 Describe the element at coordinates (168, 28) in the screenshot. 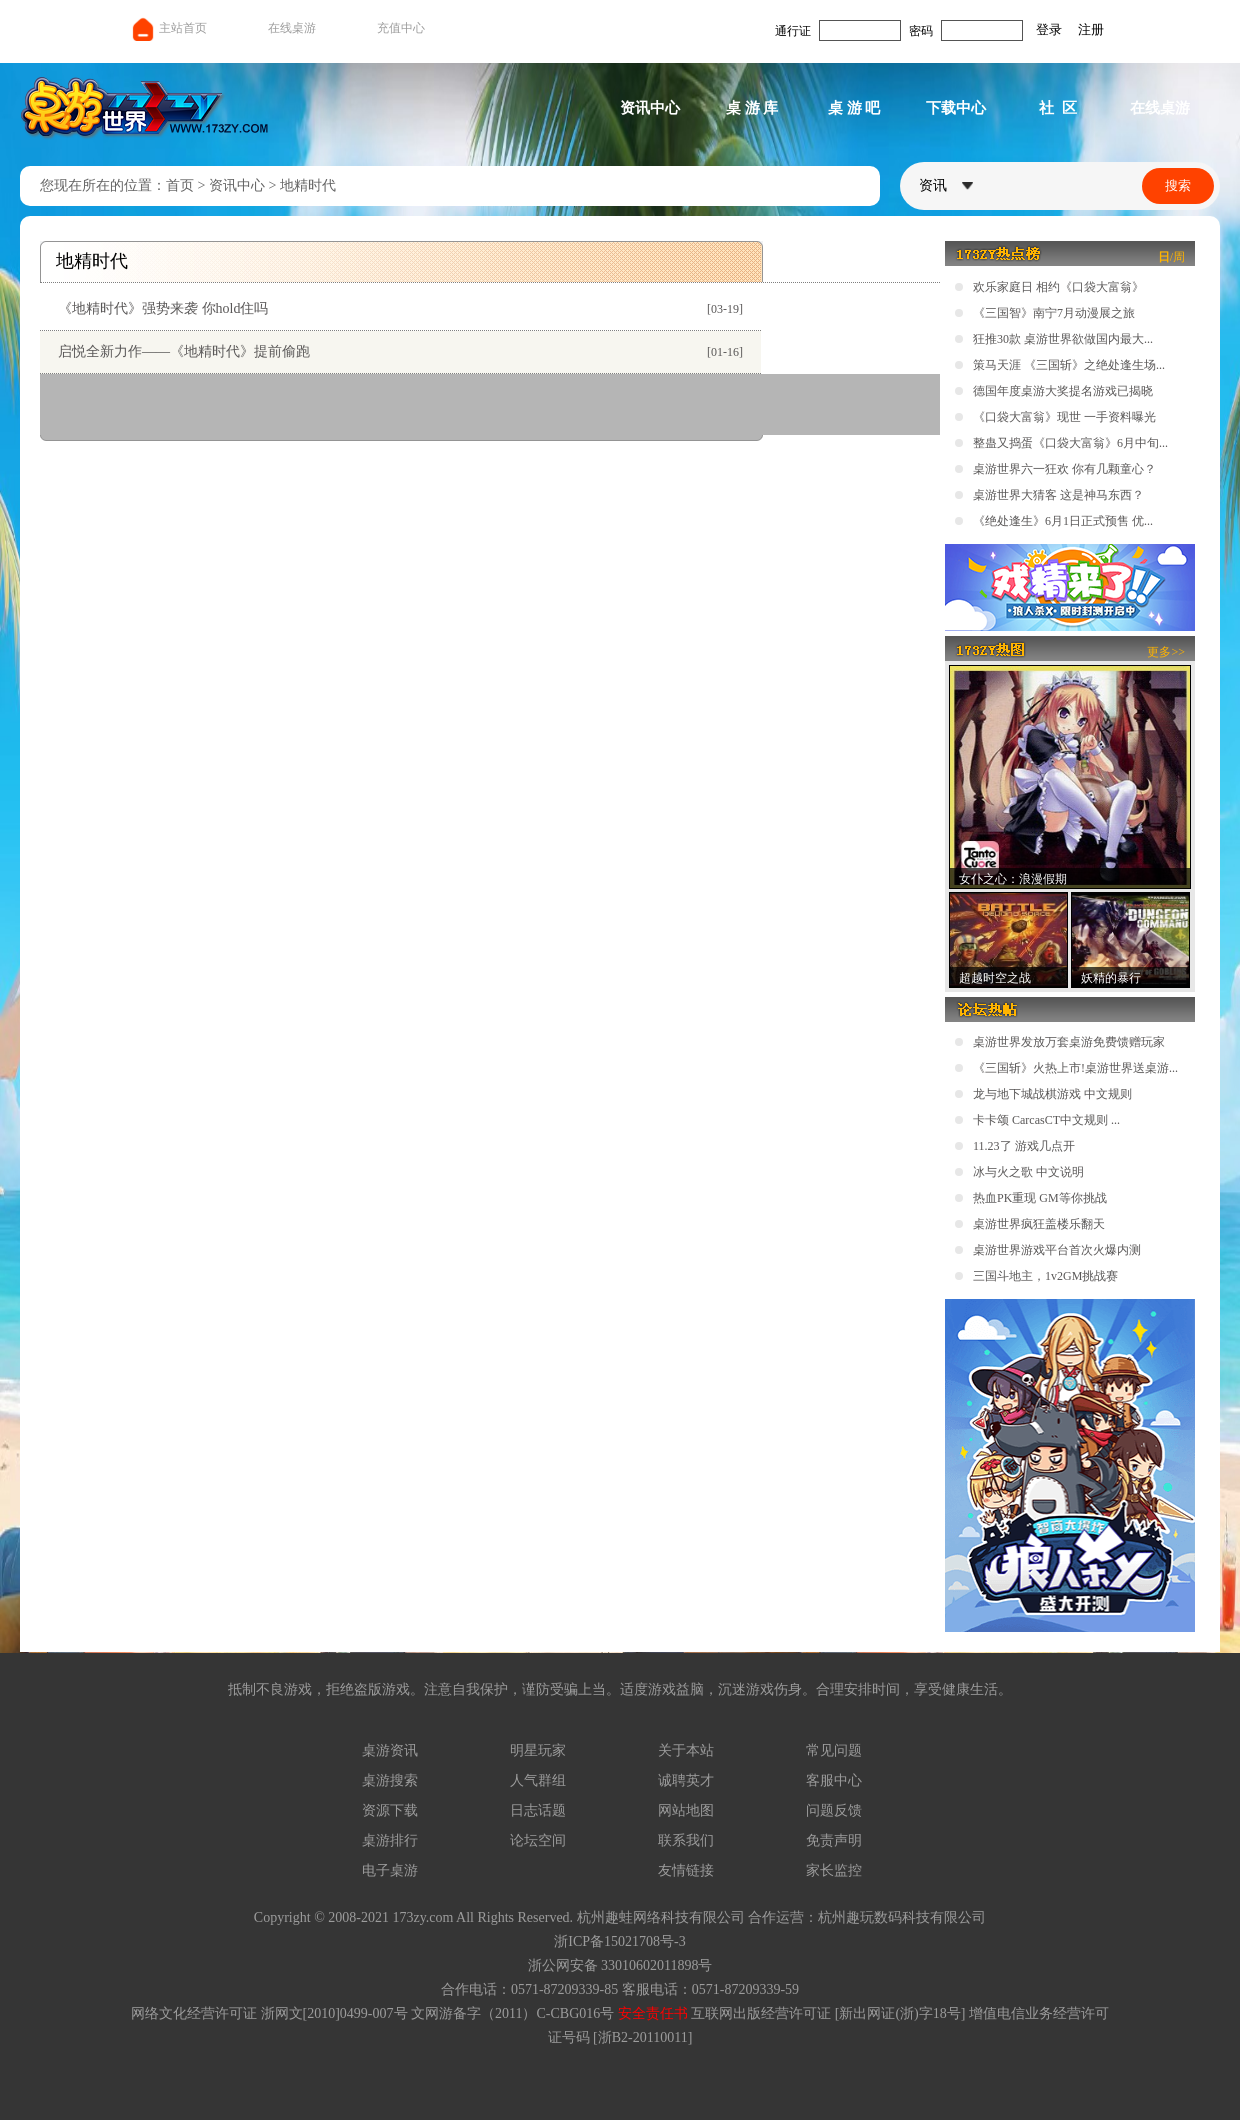

I see `主站首页` at that location.